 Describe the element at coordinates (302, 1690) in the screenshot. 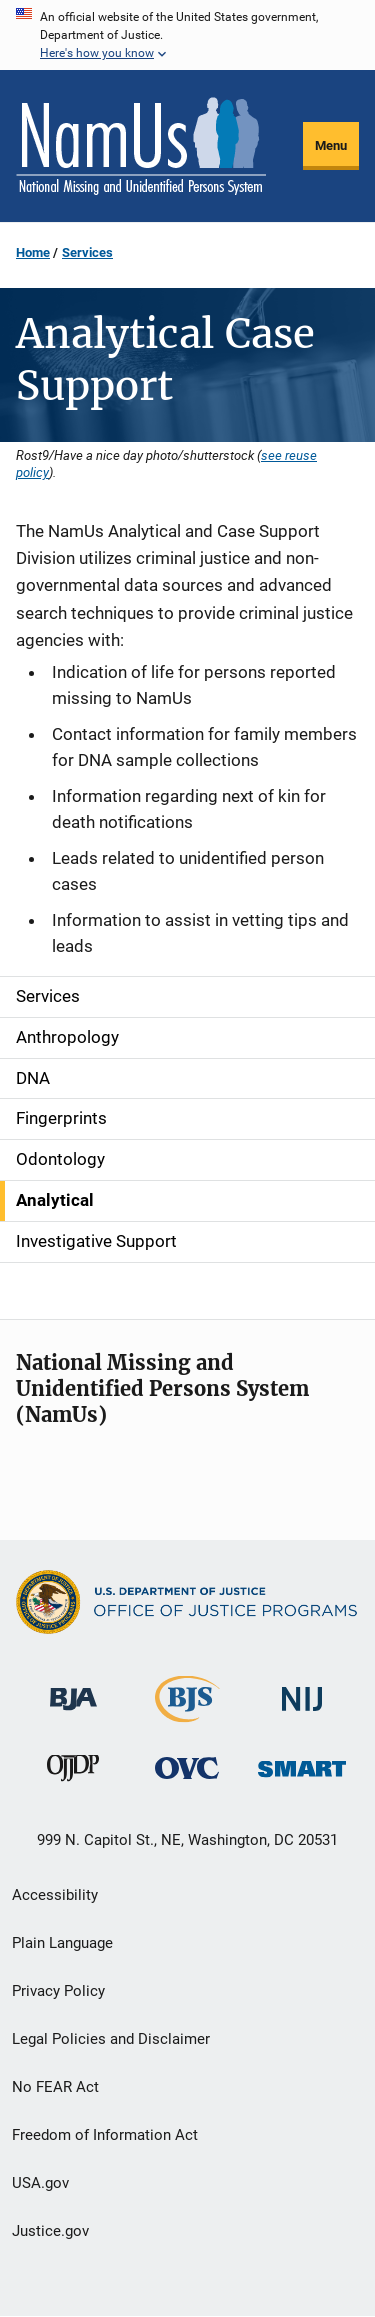

I see `[National Institute of Justice]` at that location.